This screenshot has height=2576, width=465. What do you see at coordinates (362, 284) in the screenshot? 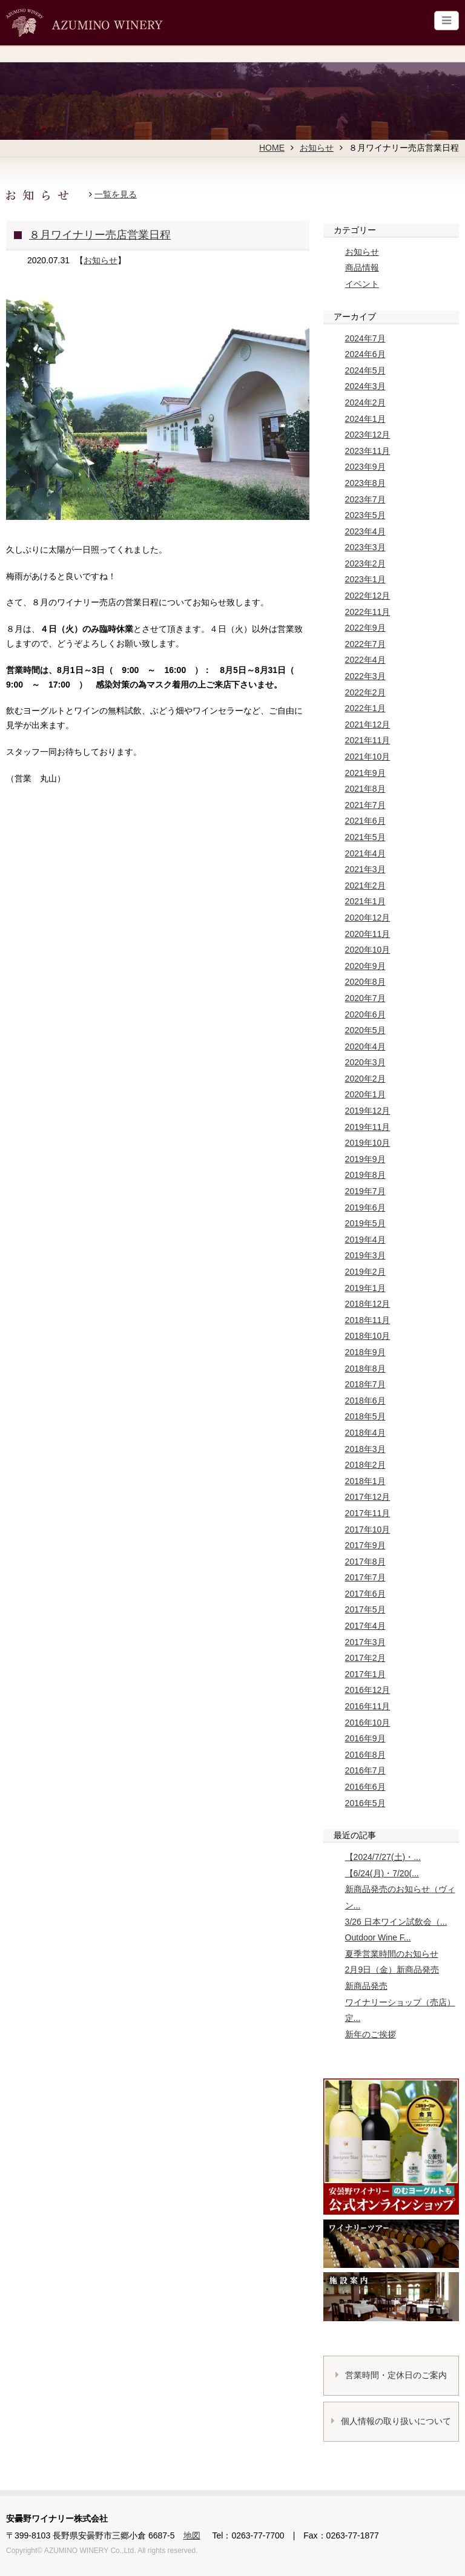
I see `イベント` at bounding box center [362, 284].